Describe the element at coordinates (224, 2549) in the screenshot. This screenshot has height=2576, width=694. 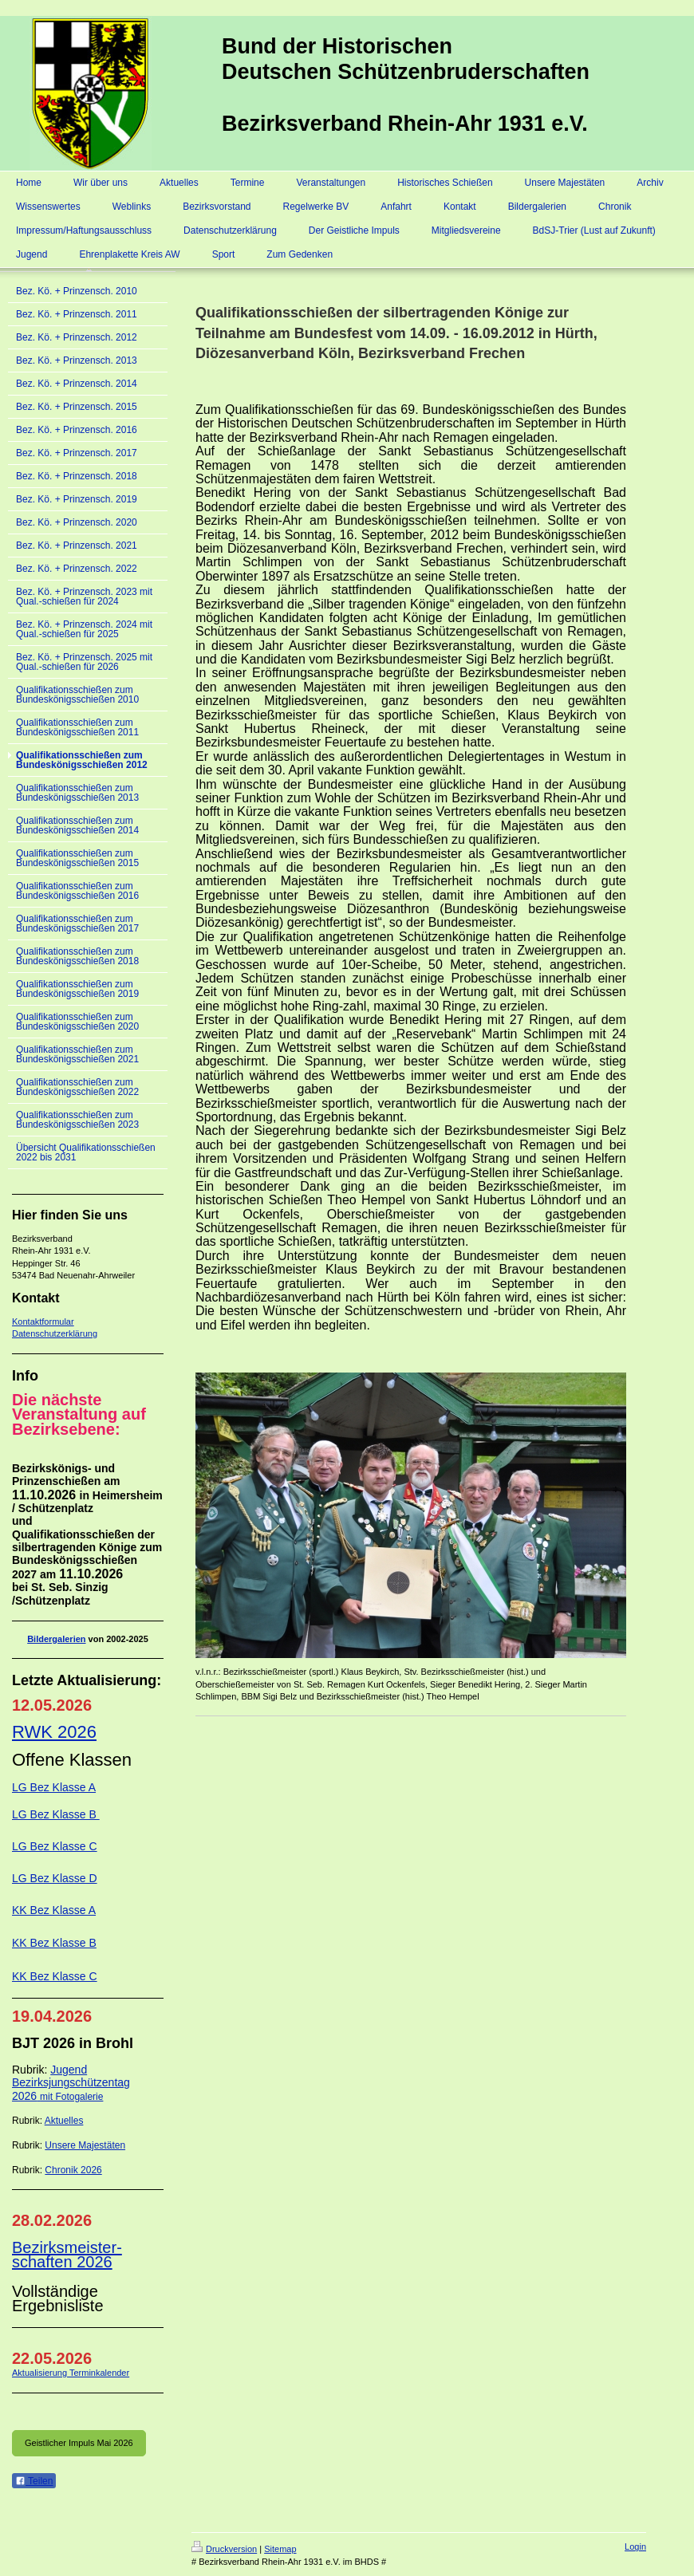
I see `Druckversion` at that location.